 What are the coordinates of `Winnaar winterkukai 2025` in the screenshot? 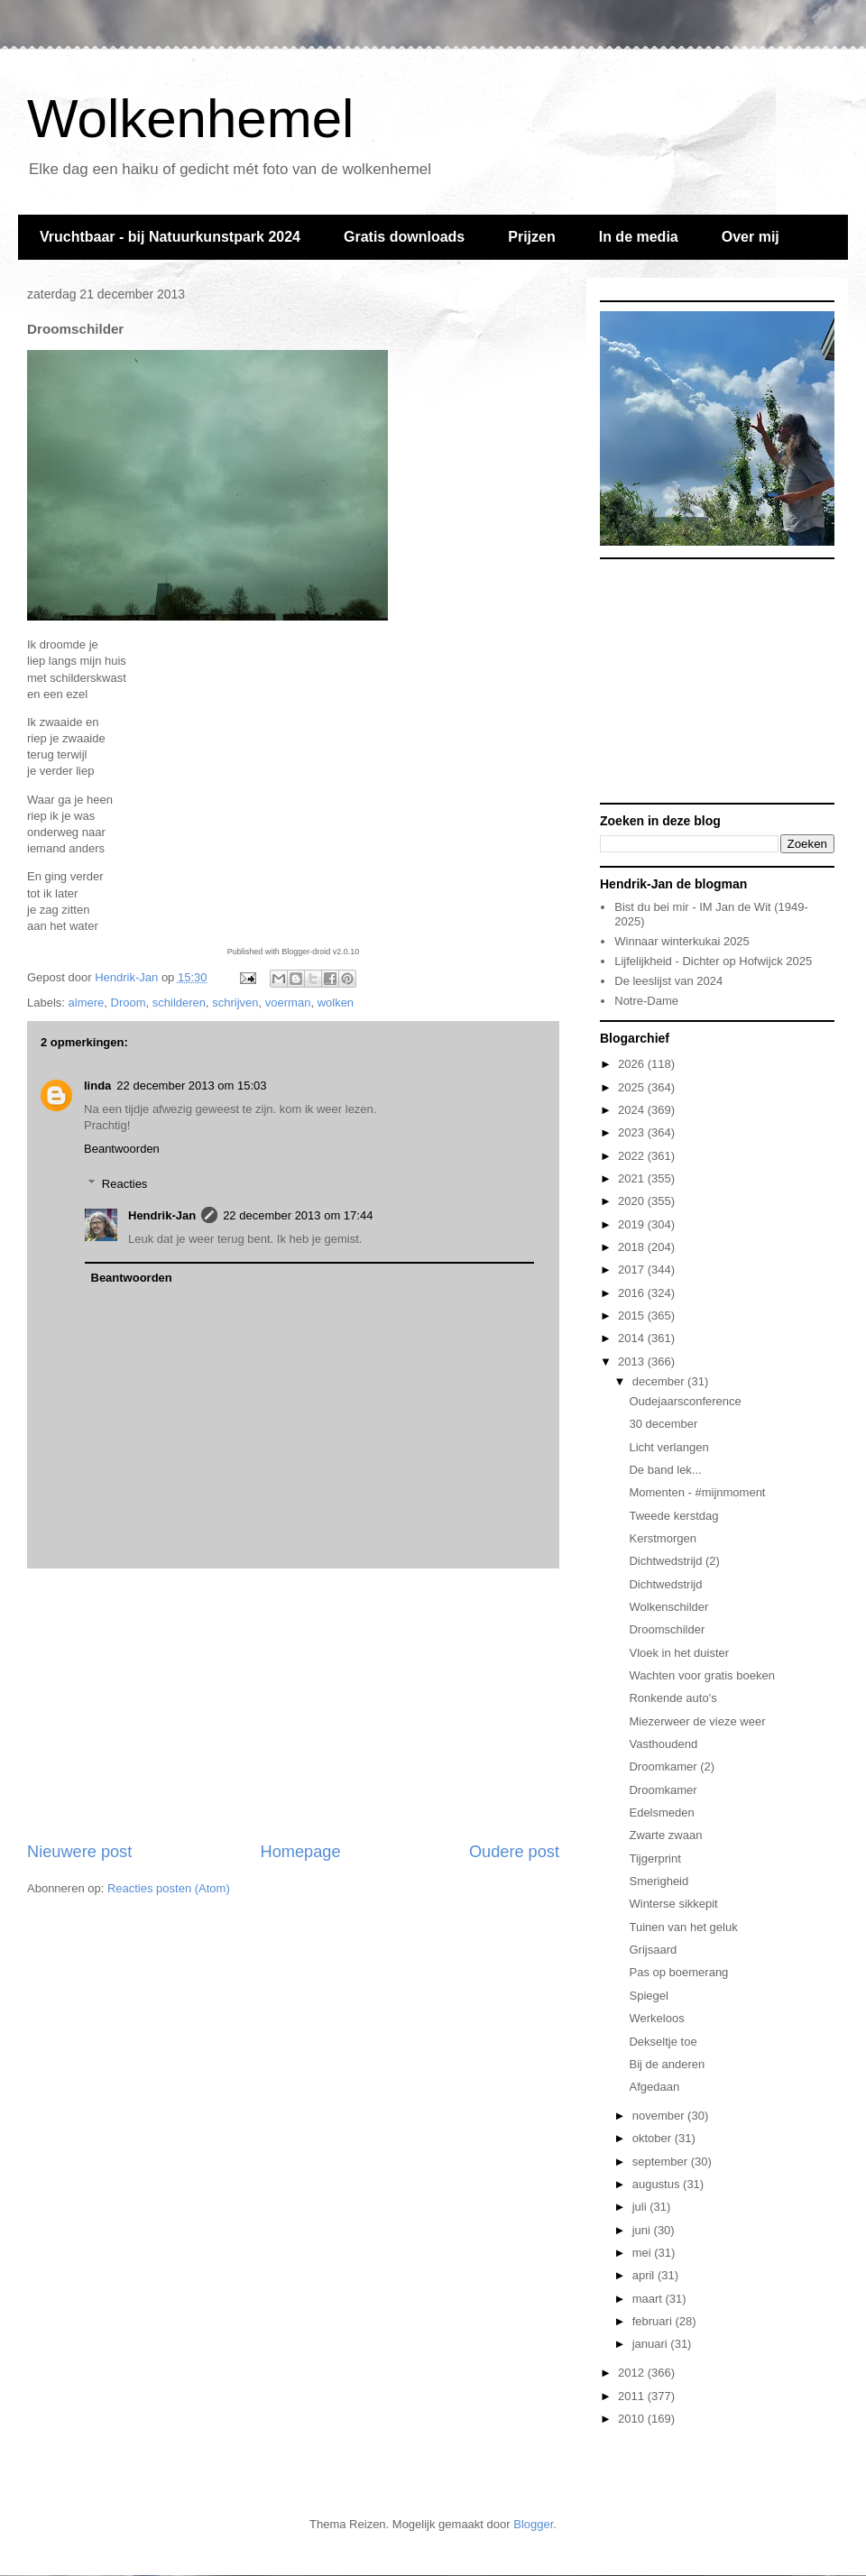 It's located at (682, 941).